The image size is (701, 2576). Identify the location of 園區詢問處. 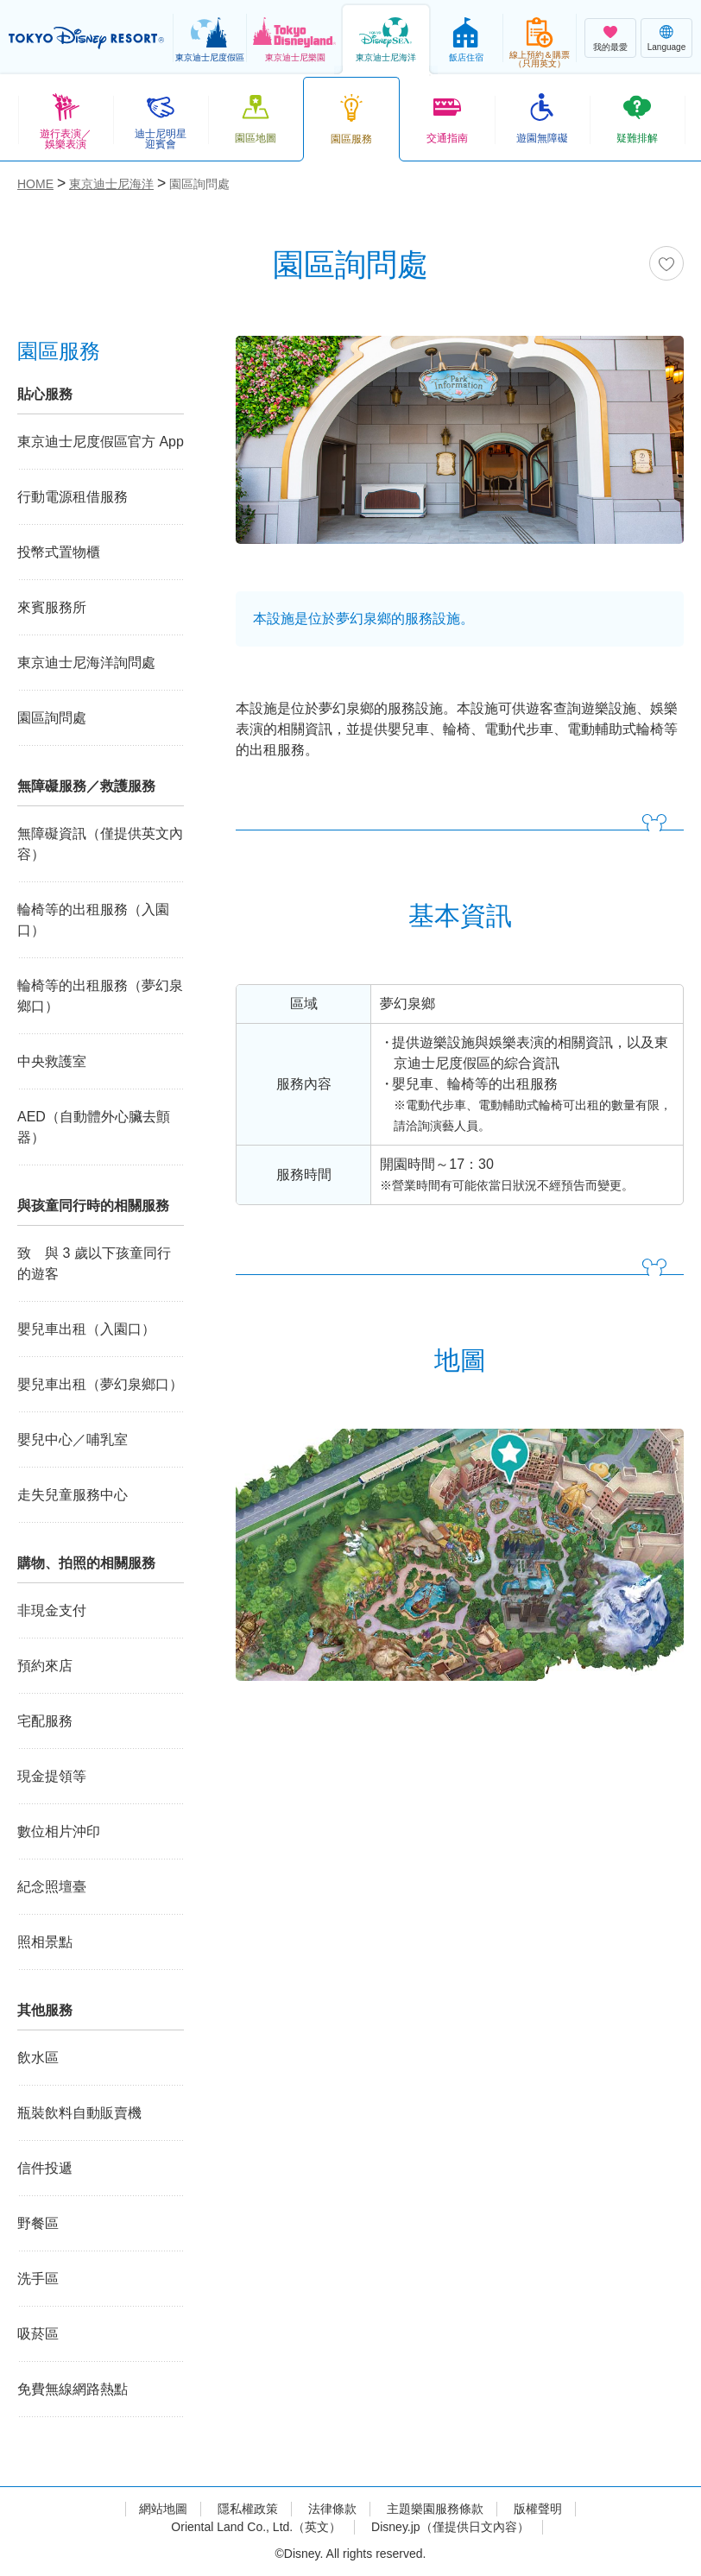
(51, 717).